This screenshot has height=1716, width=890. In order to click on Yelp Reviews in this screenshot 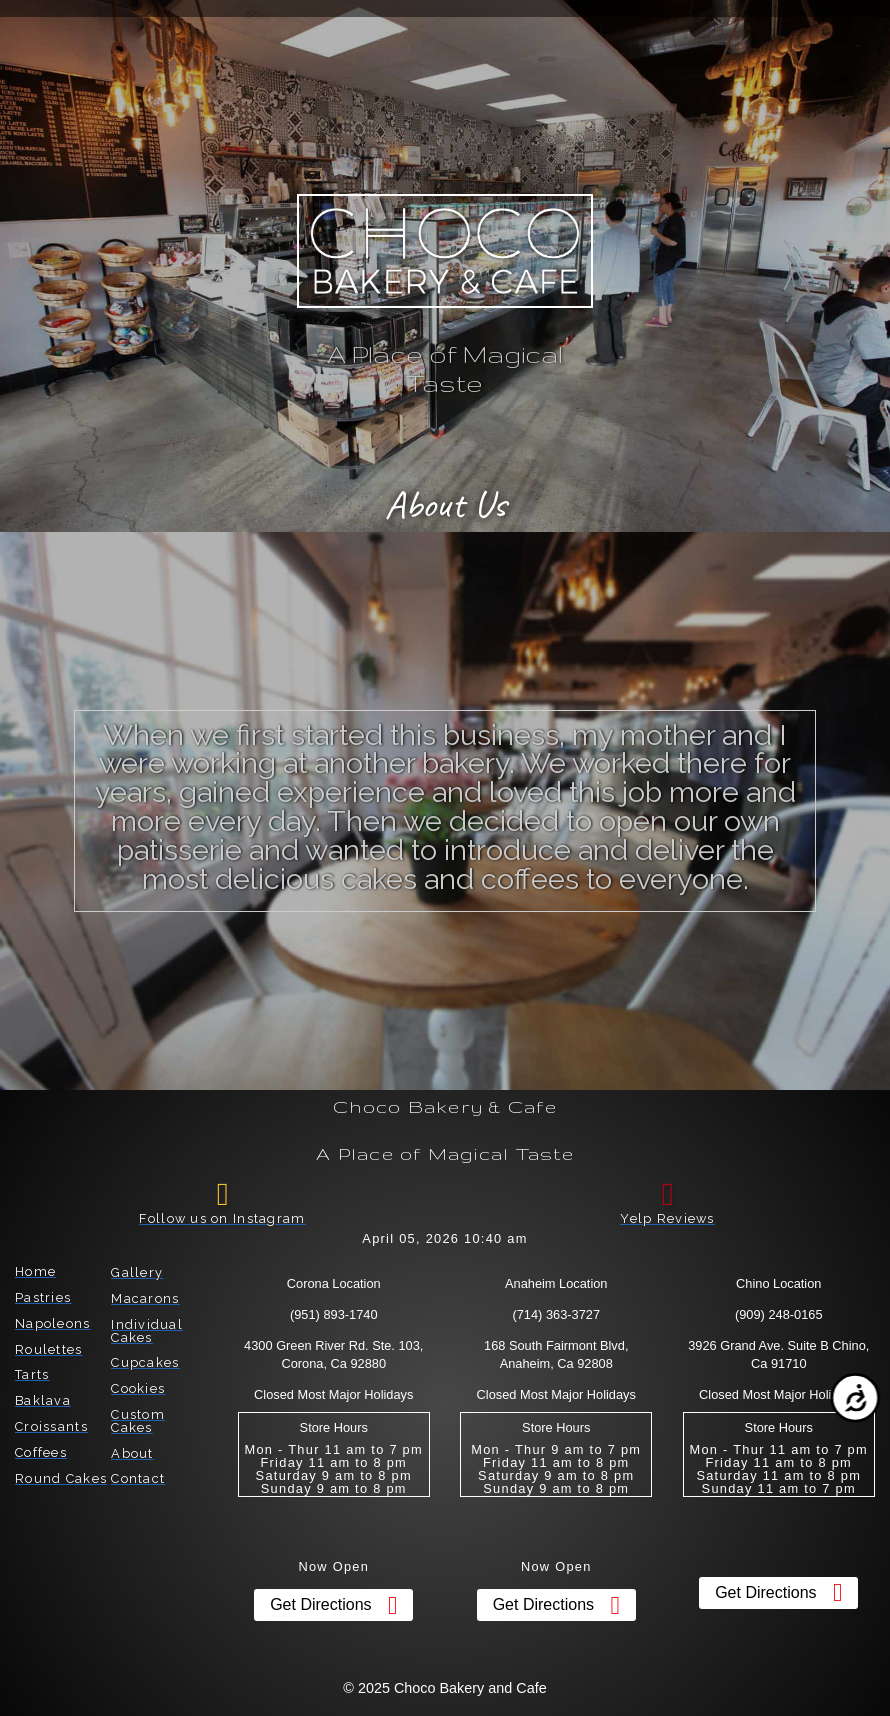, I will do `click(667, 1218)`.